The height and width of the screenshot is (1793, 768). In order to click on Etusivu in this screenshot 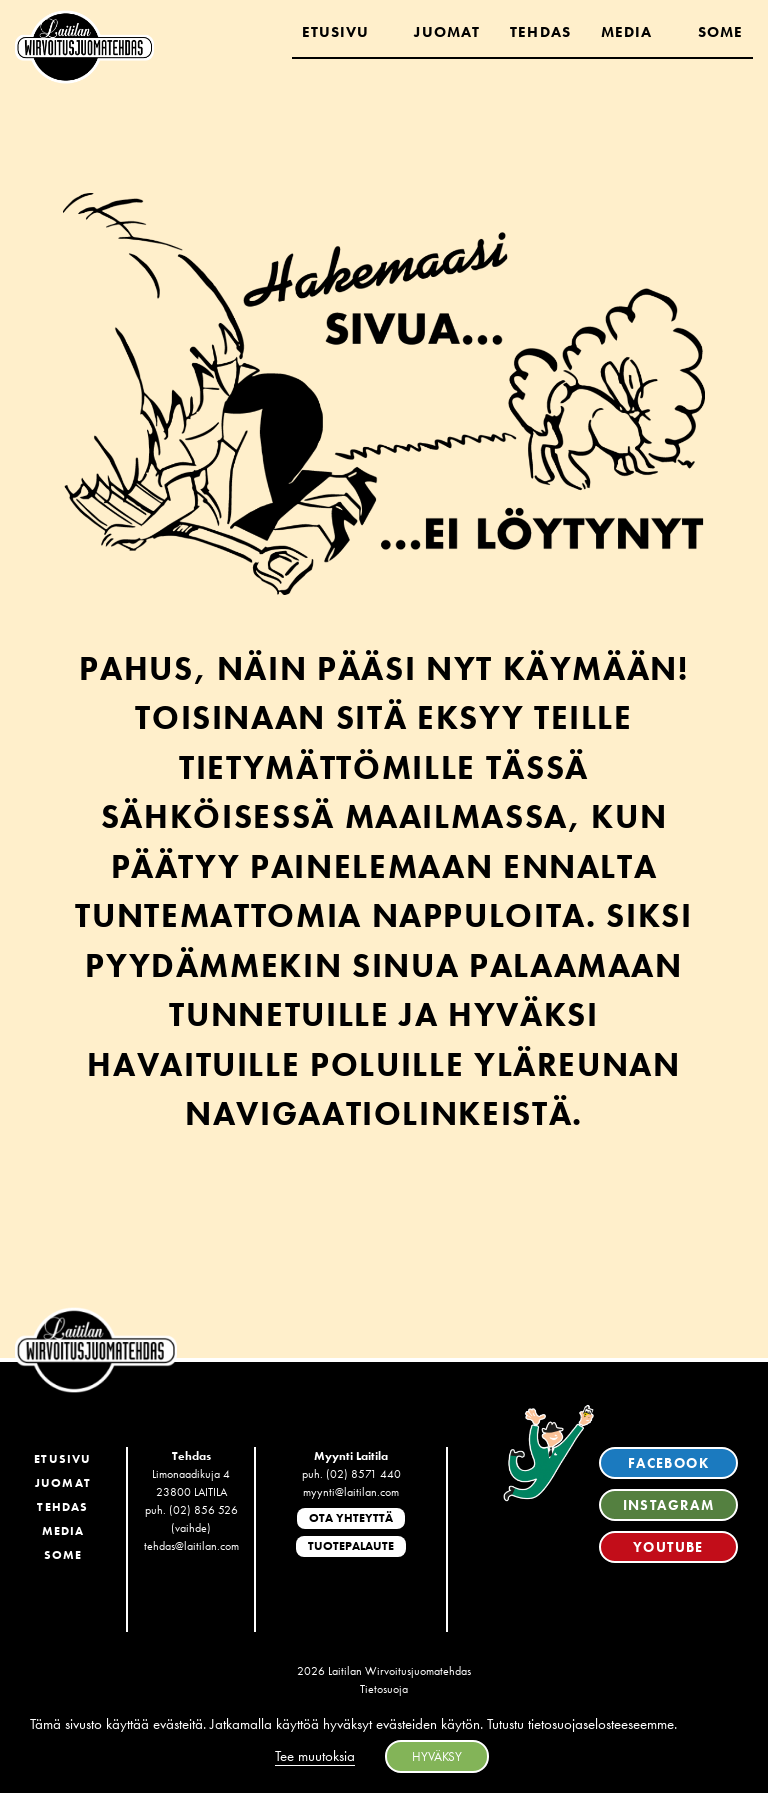, I will do `click(336, 32)`.